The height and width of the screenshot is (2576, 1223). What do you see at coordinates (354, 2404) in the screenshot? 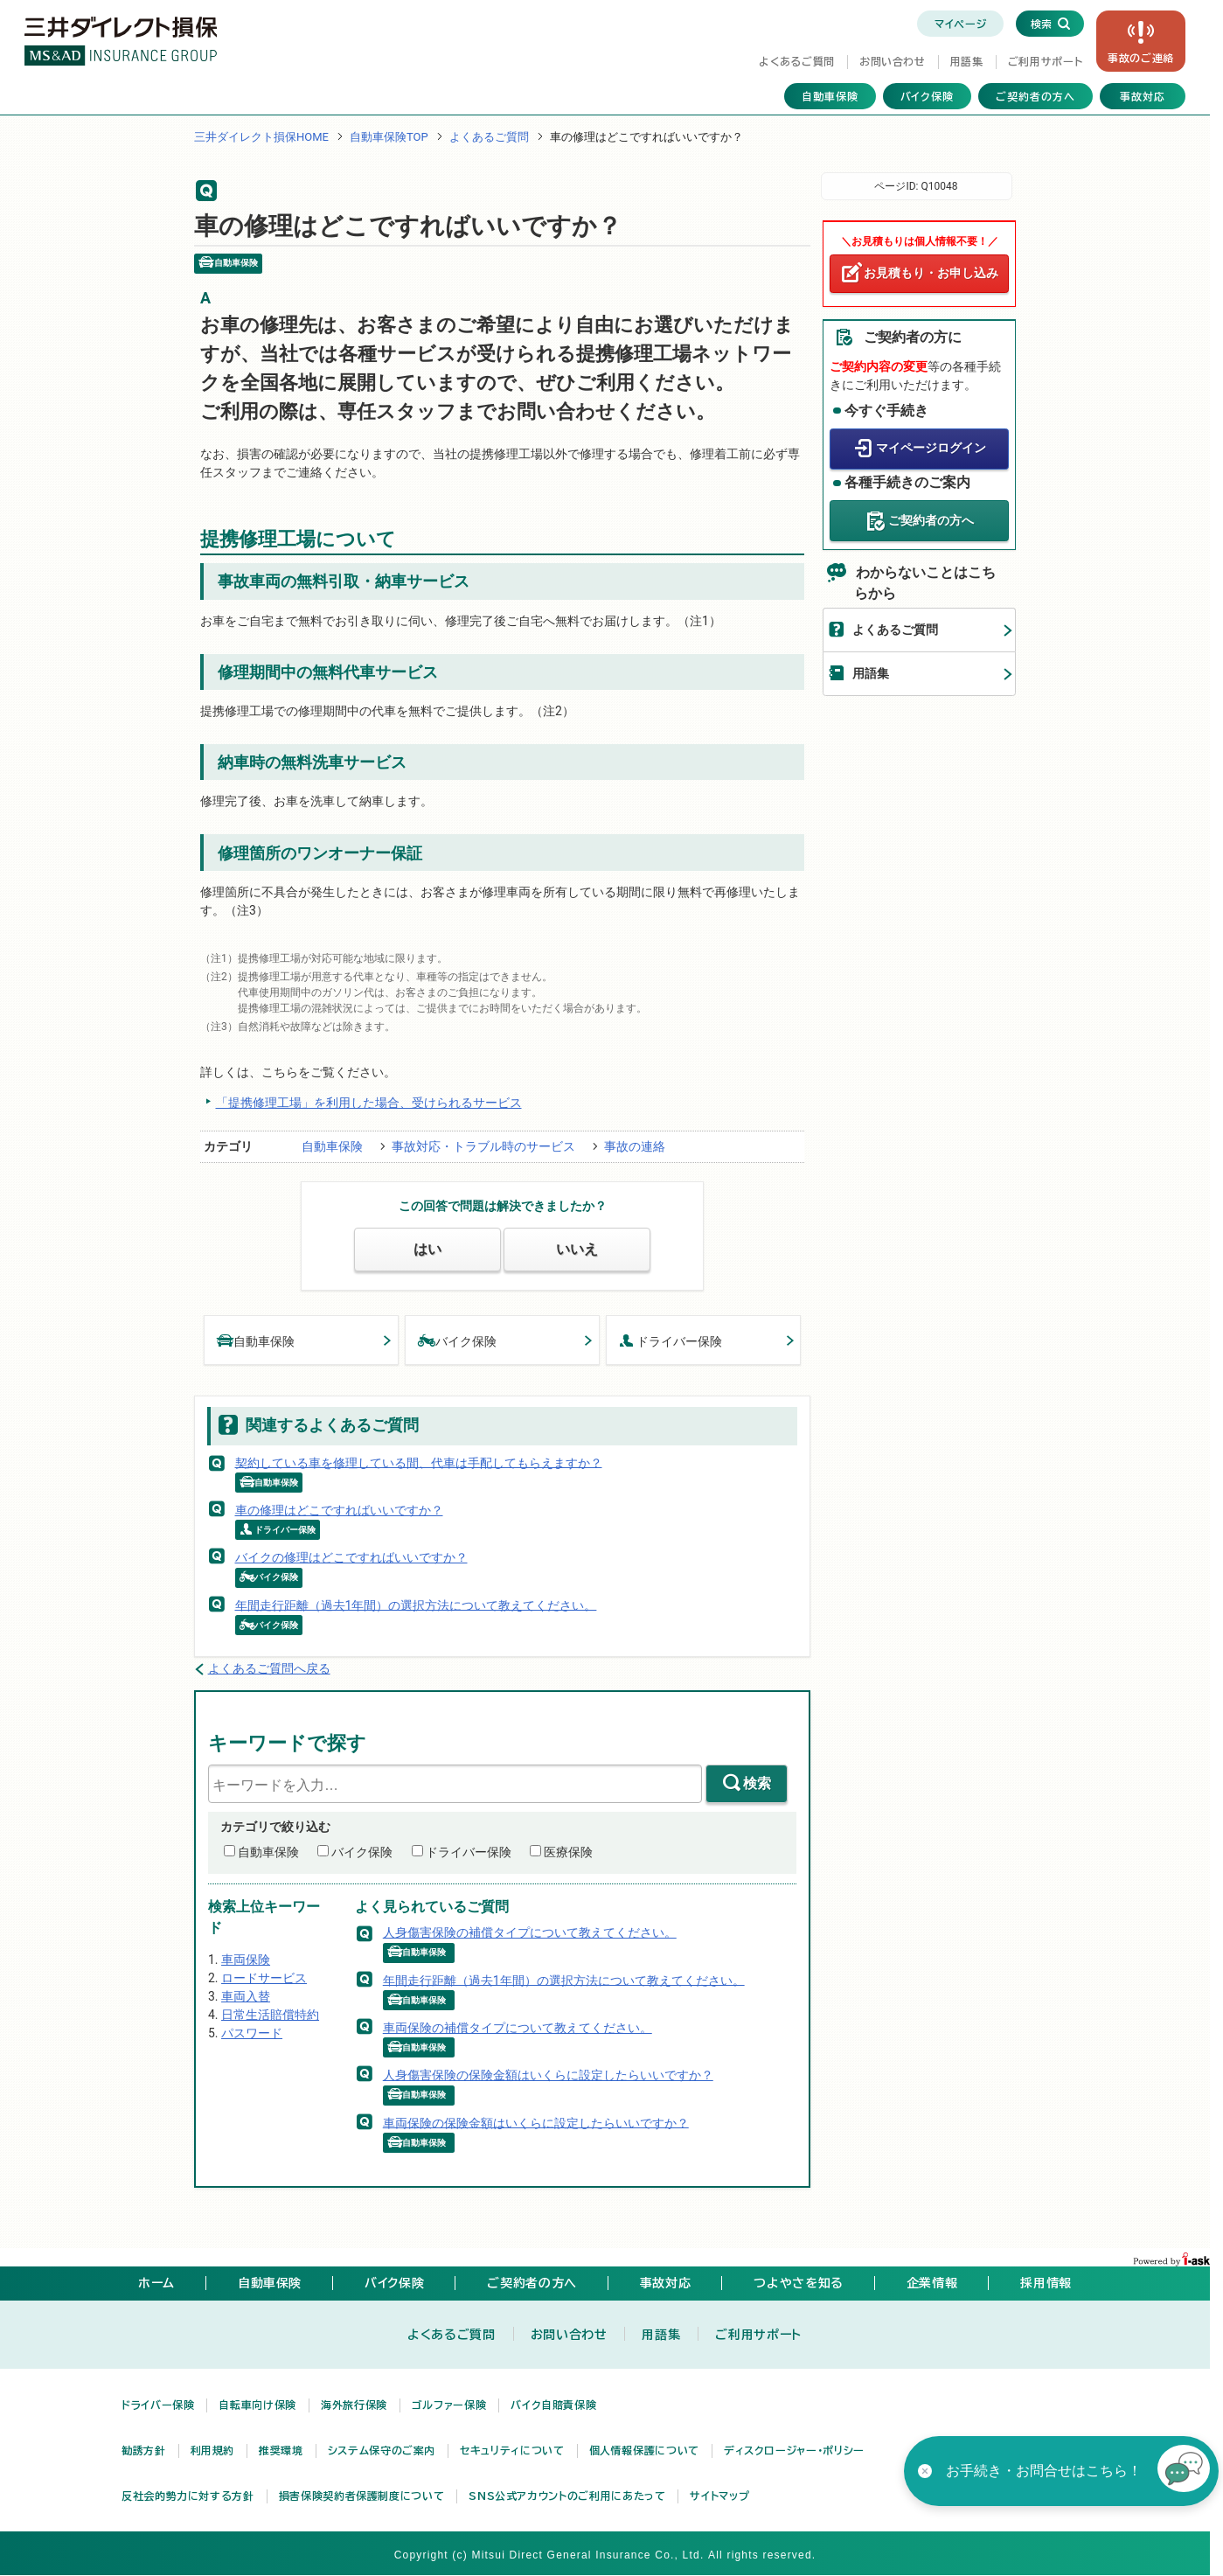
I see `海外旅行保険` at bounding box center [354, 2404].